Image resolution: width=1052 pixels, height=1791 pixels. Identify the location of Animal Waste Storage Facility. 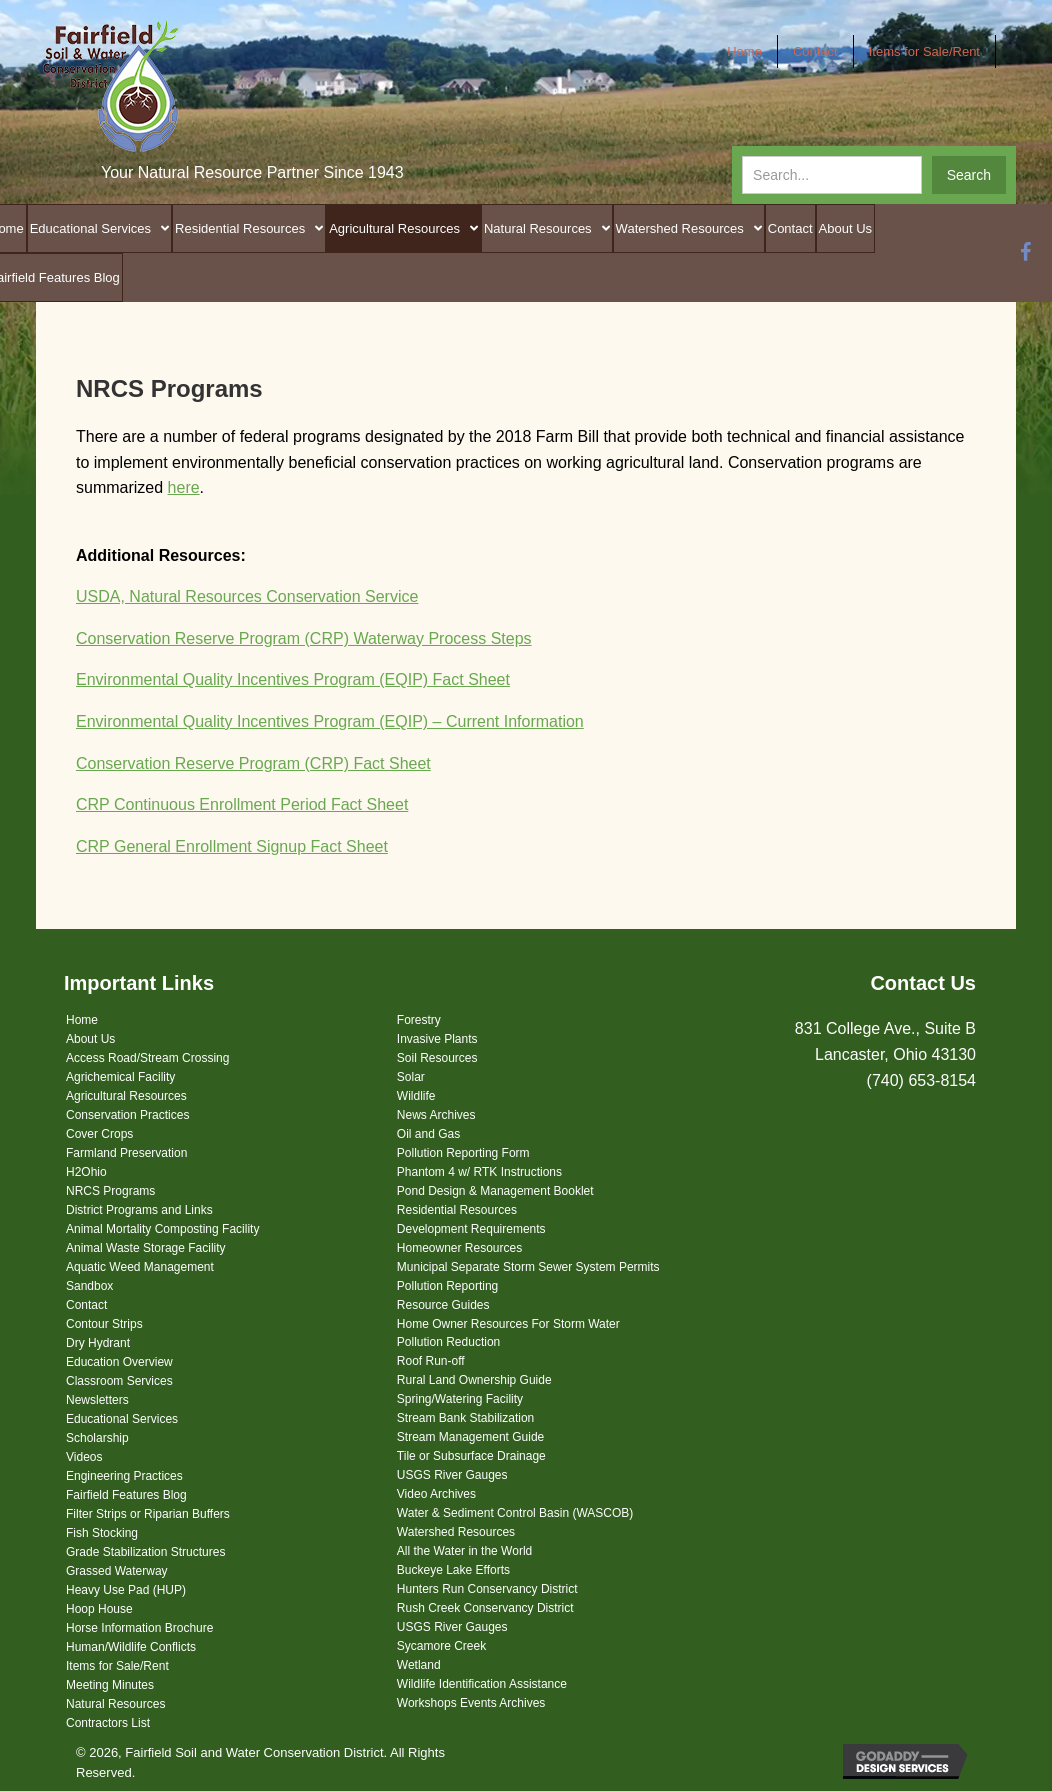
(146, 1248).